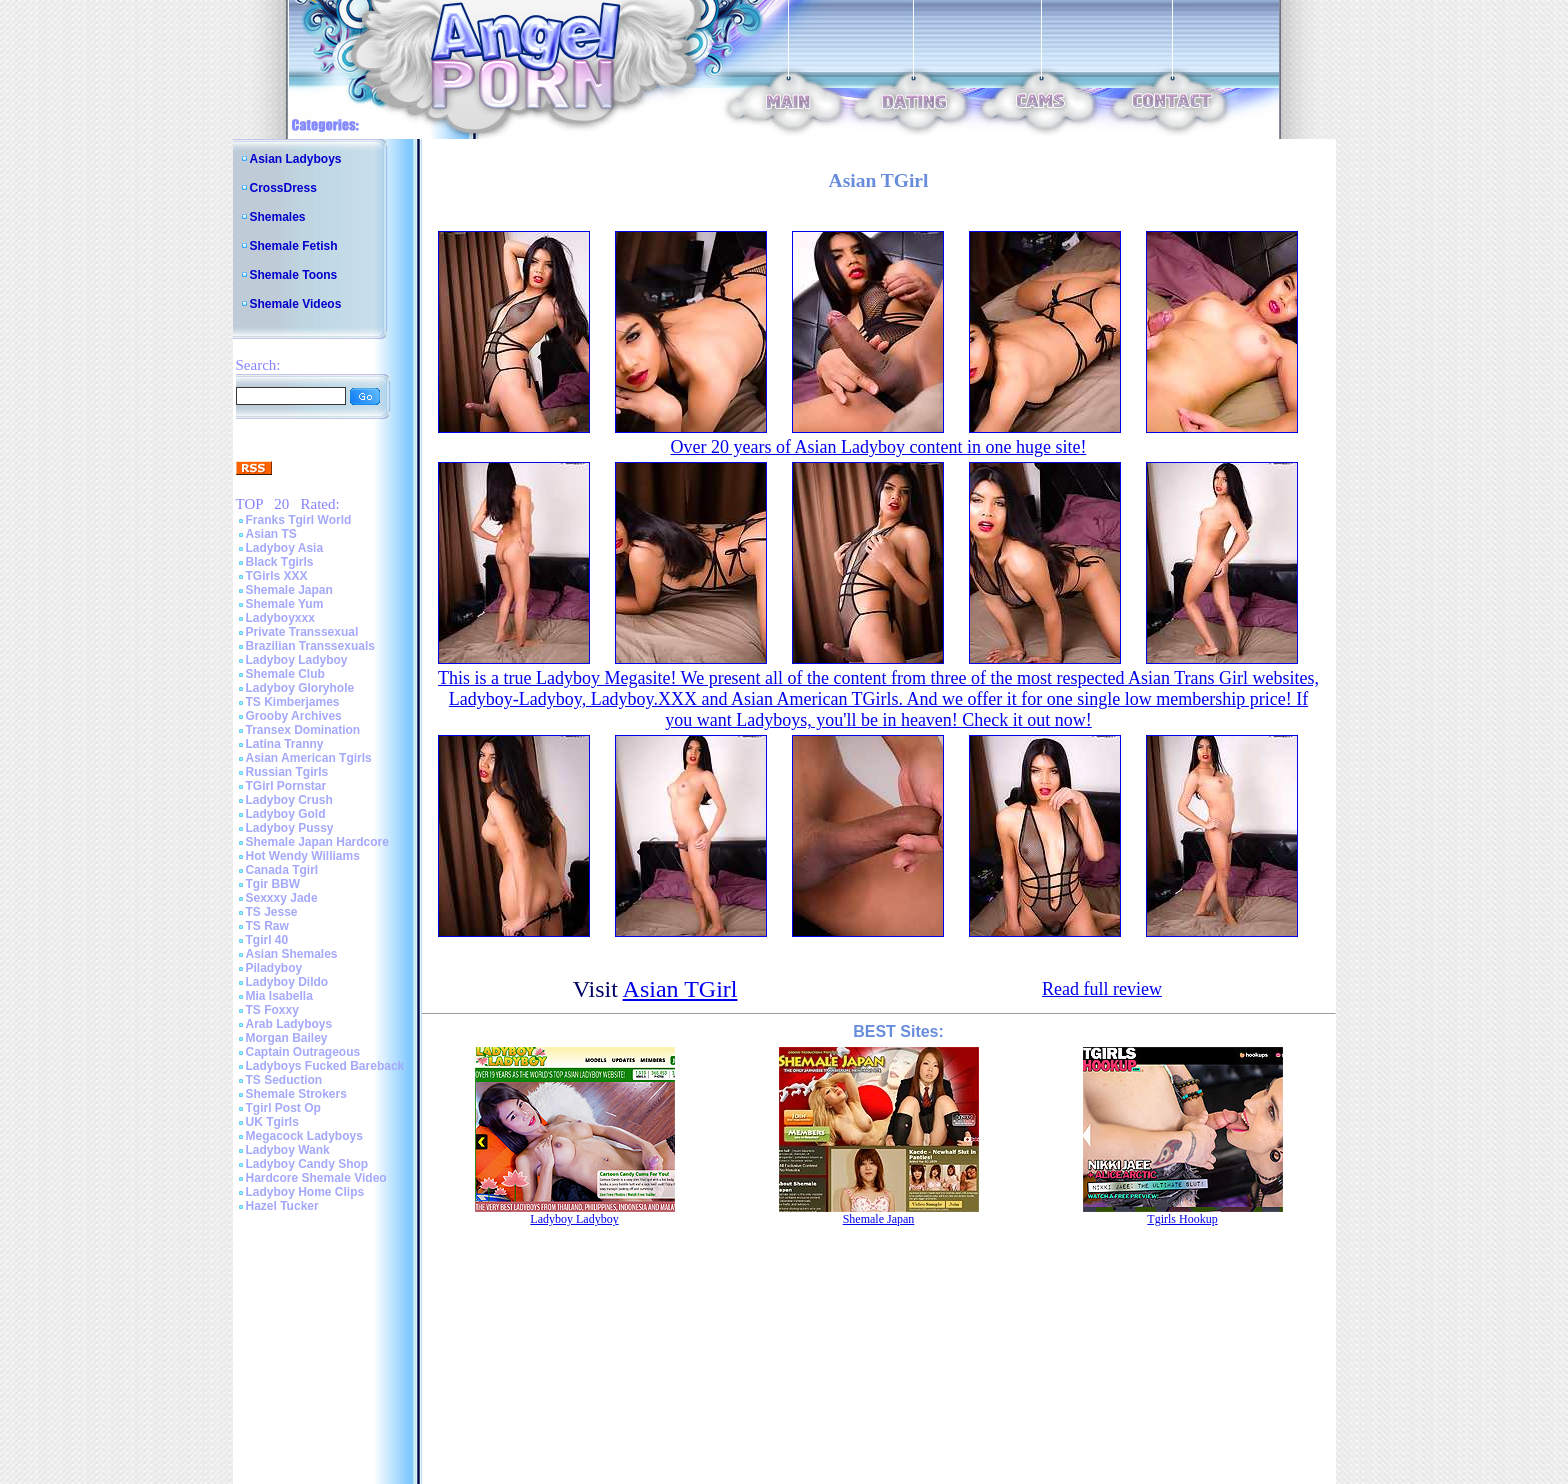  What do you see at coordinates (680, 989) in the screenshot?
I see `Asian TGirl` at bounding box center [680, 989].